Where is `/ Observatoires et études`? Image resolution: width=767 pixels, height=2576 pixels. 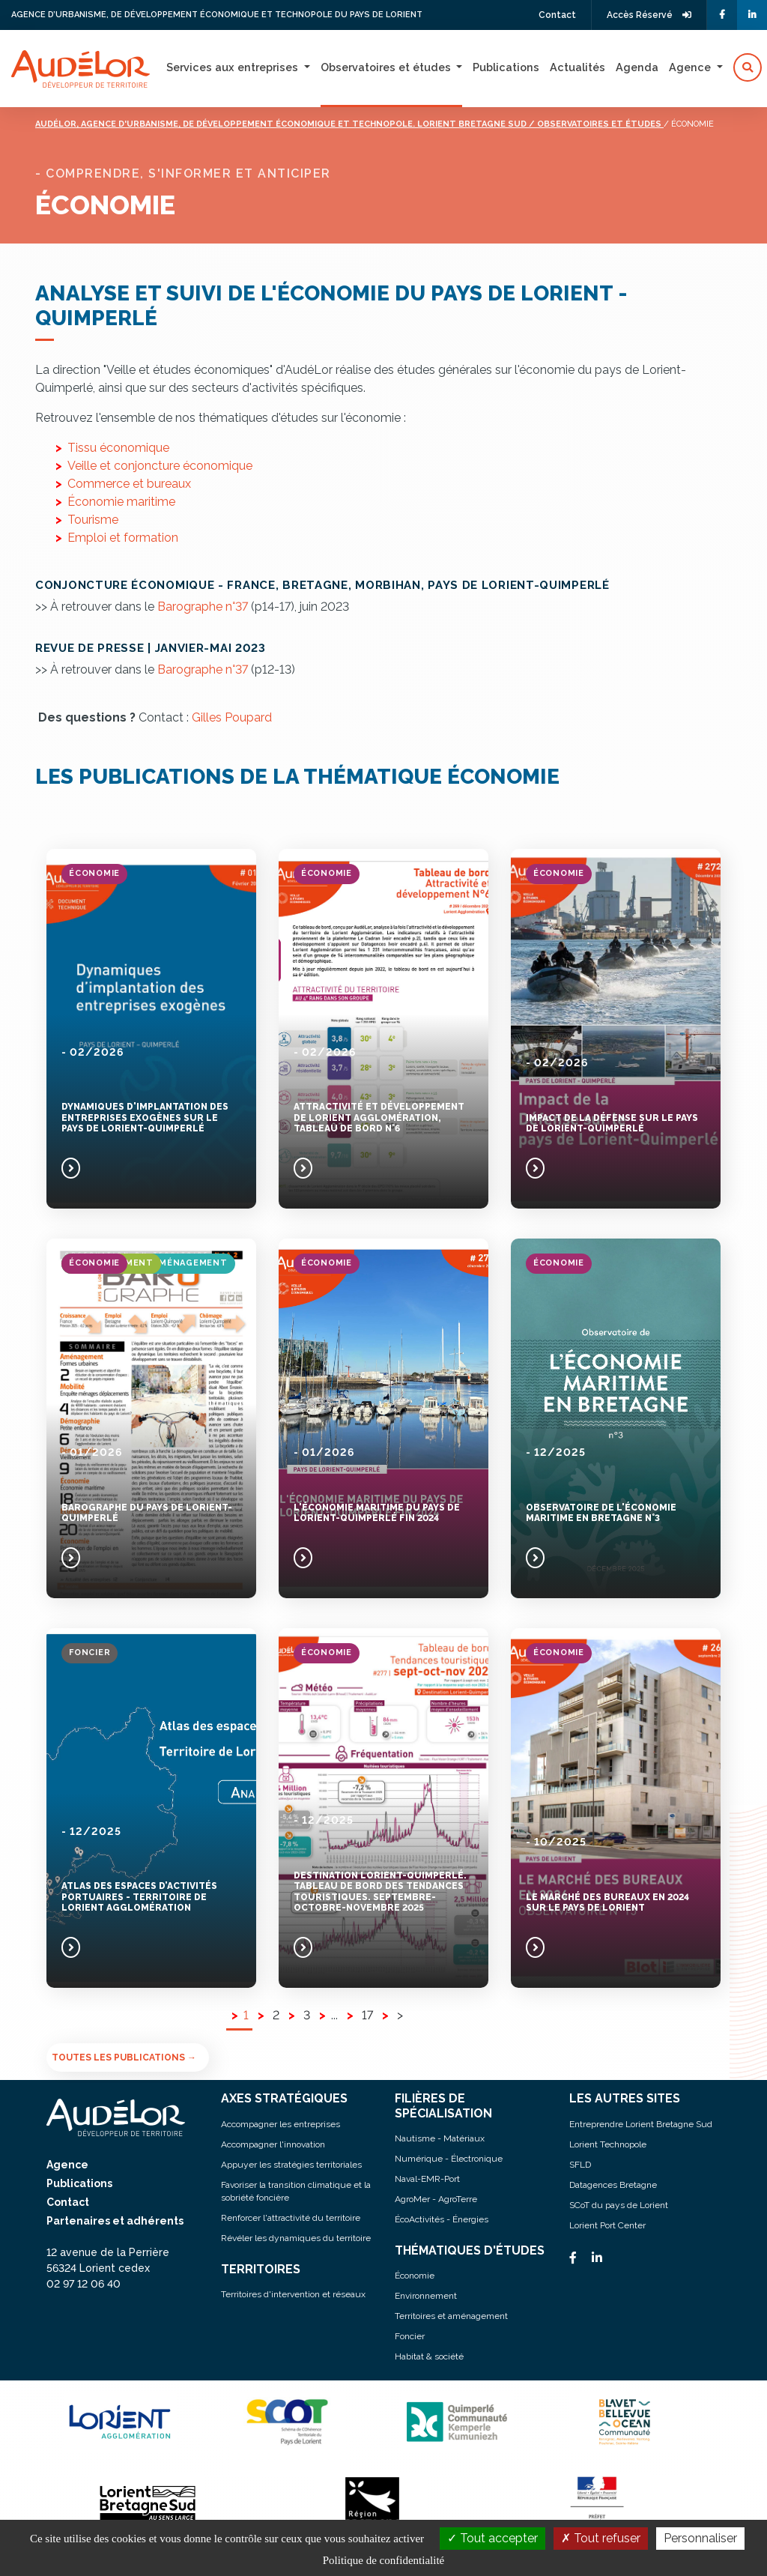
/ Observatoires et études is located at coordinates (596, 124).